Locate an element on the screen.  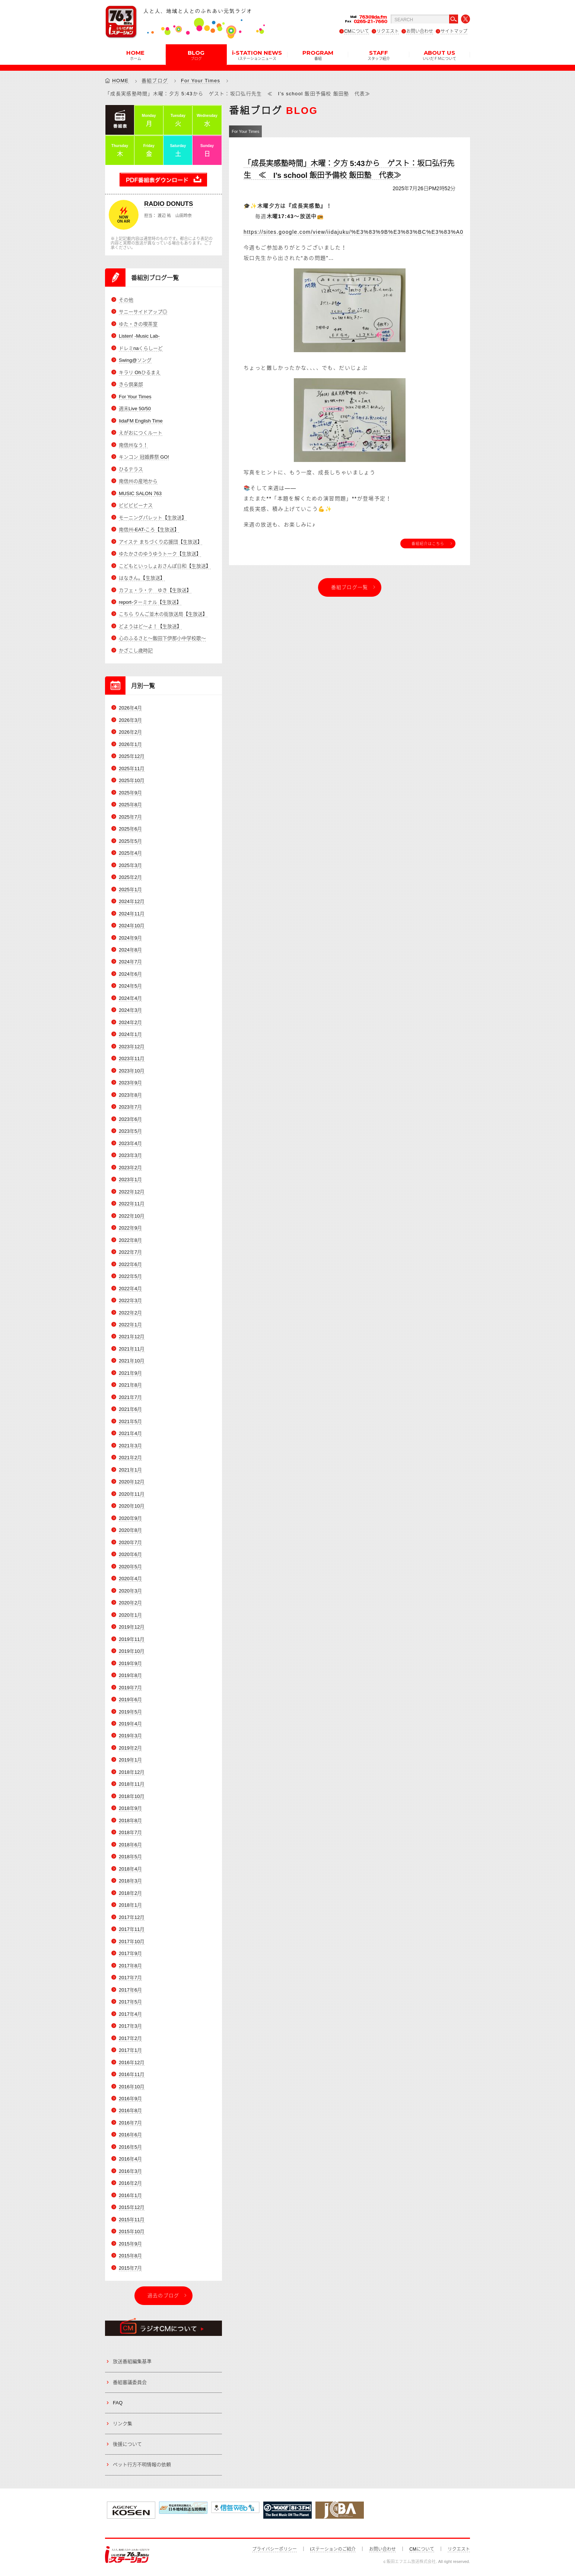
2023年12月 is located at coordinates (131, 1046).